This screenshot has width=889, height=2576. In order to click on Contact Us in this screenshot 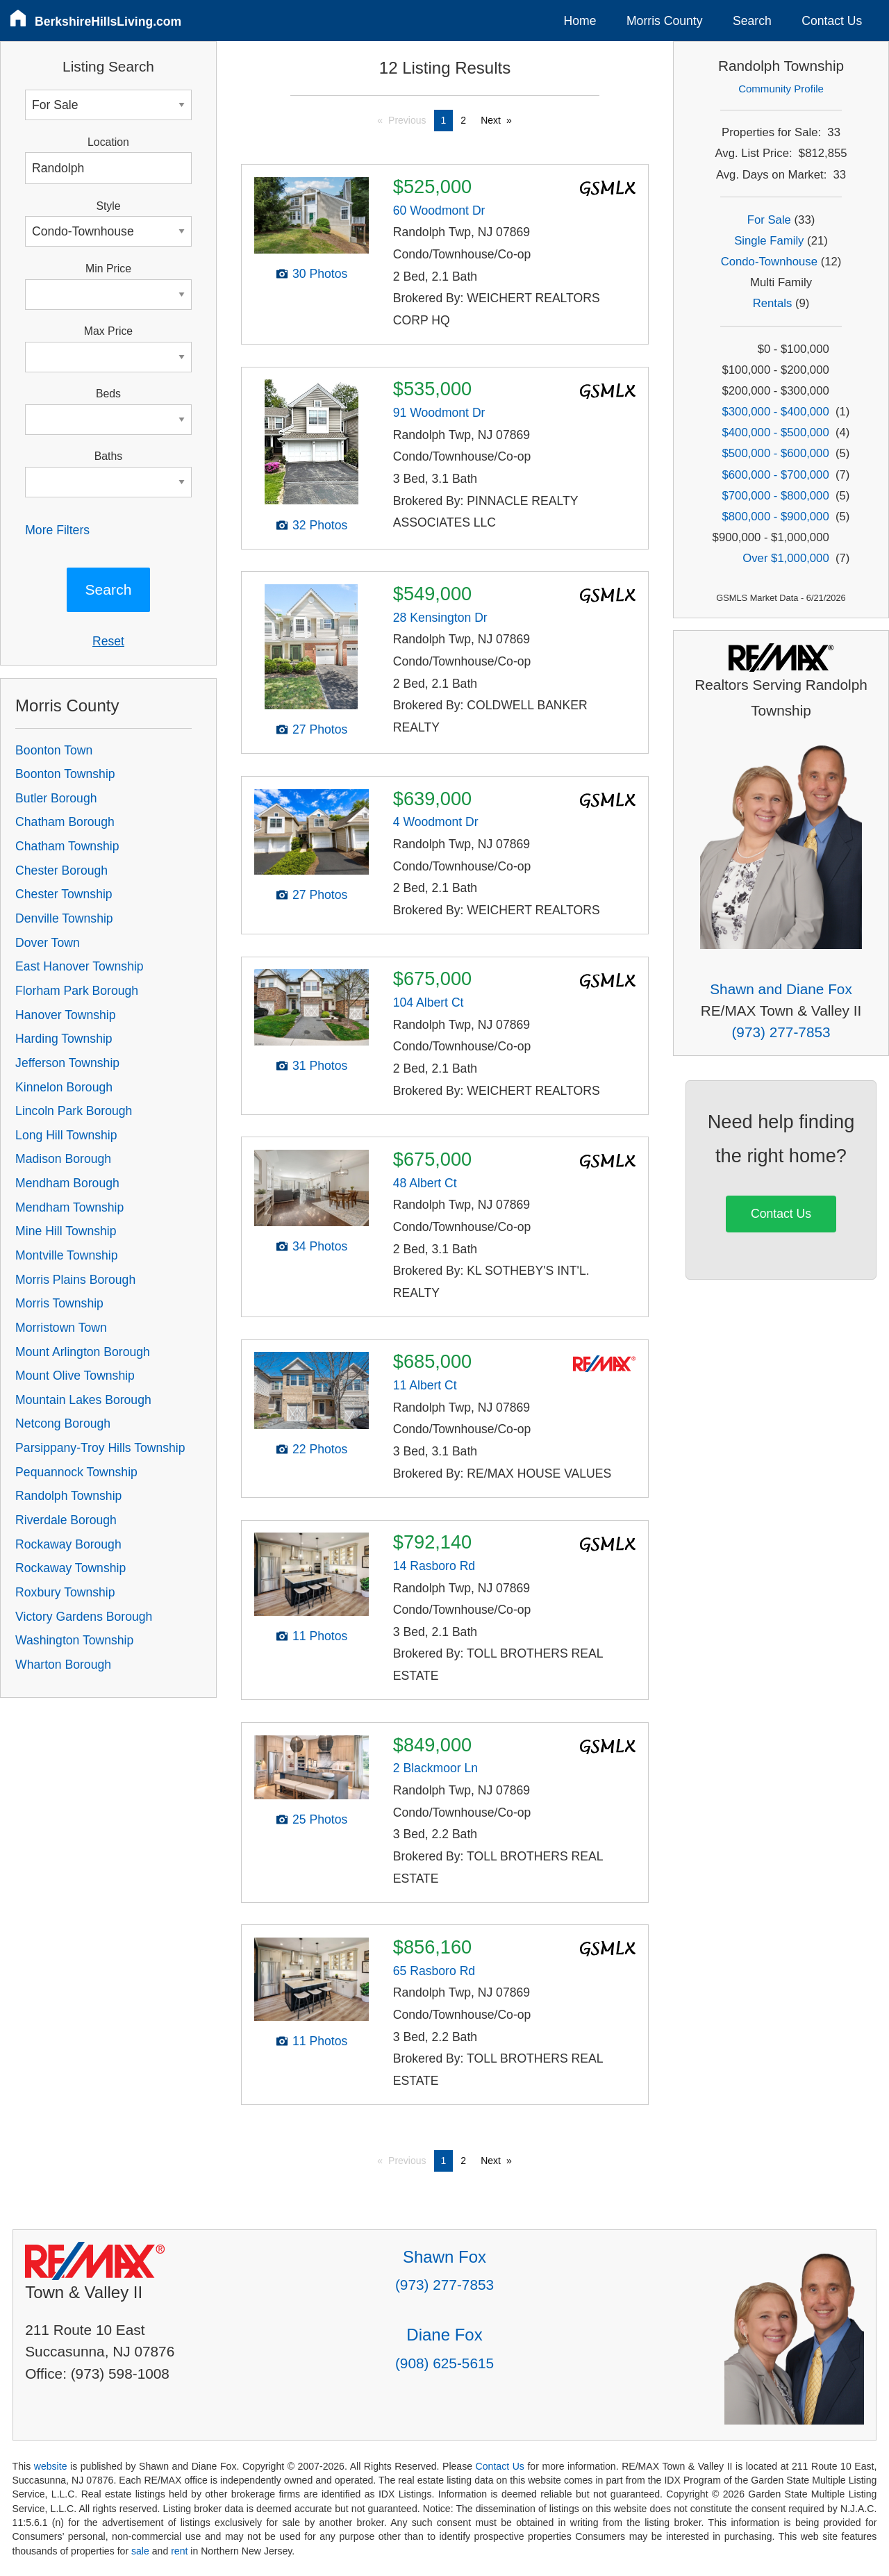, I will do `click(831, 21)`.